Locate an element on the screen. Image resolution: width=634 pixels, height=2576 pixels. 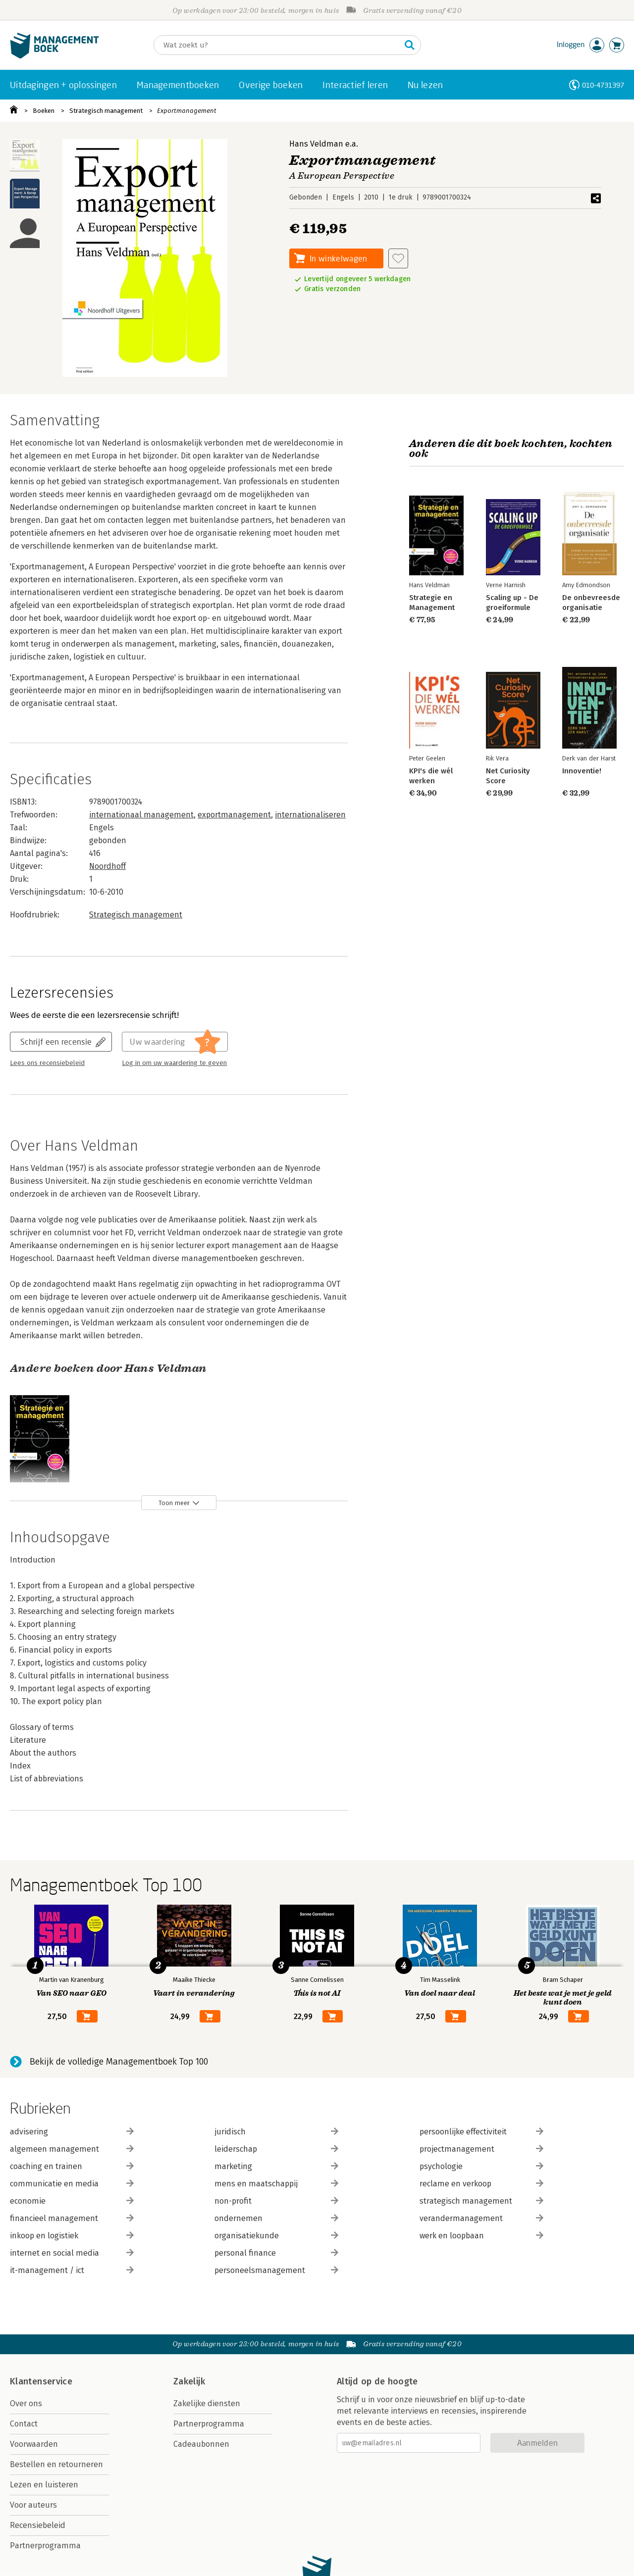
non-profit is located at coordinates (276, 2201).